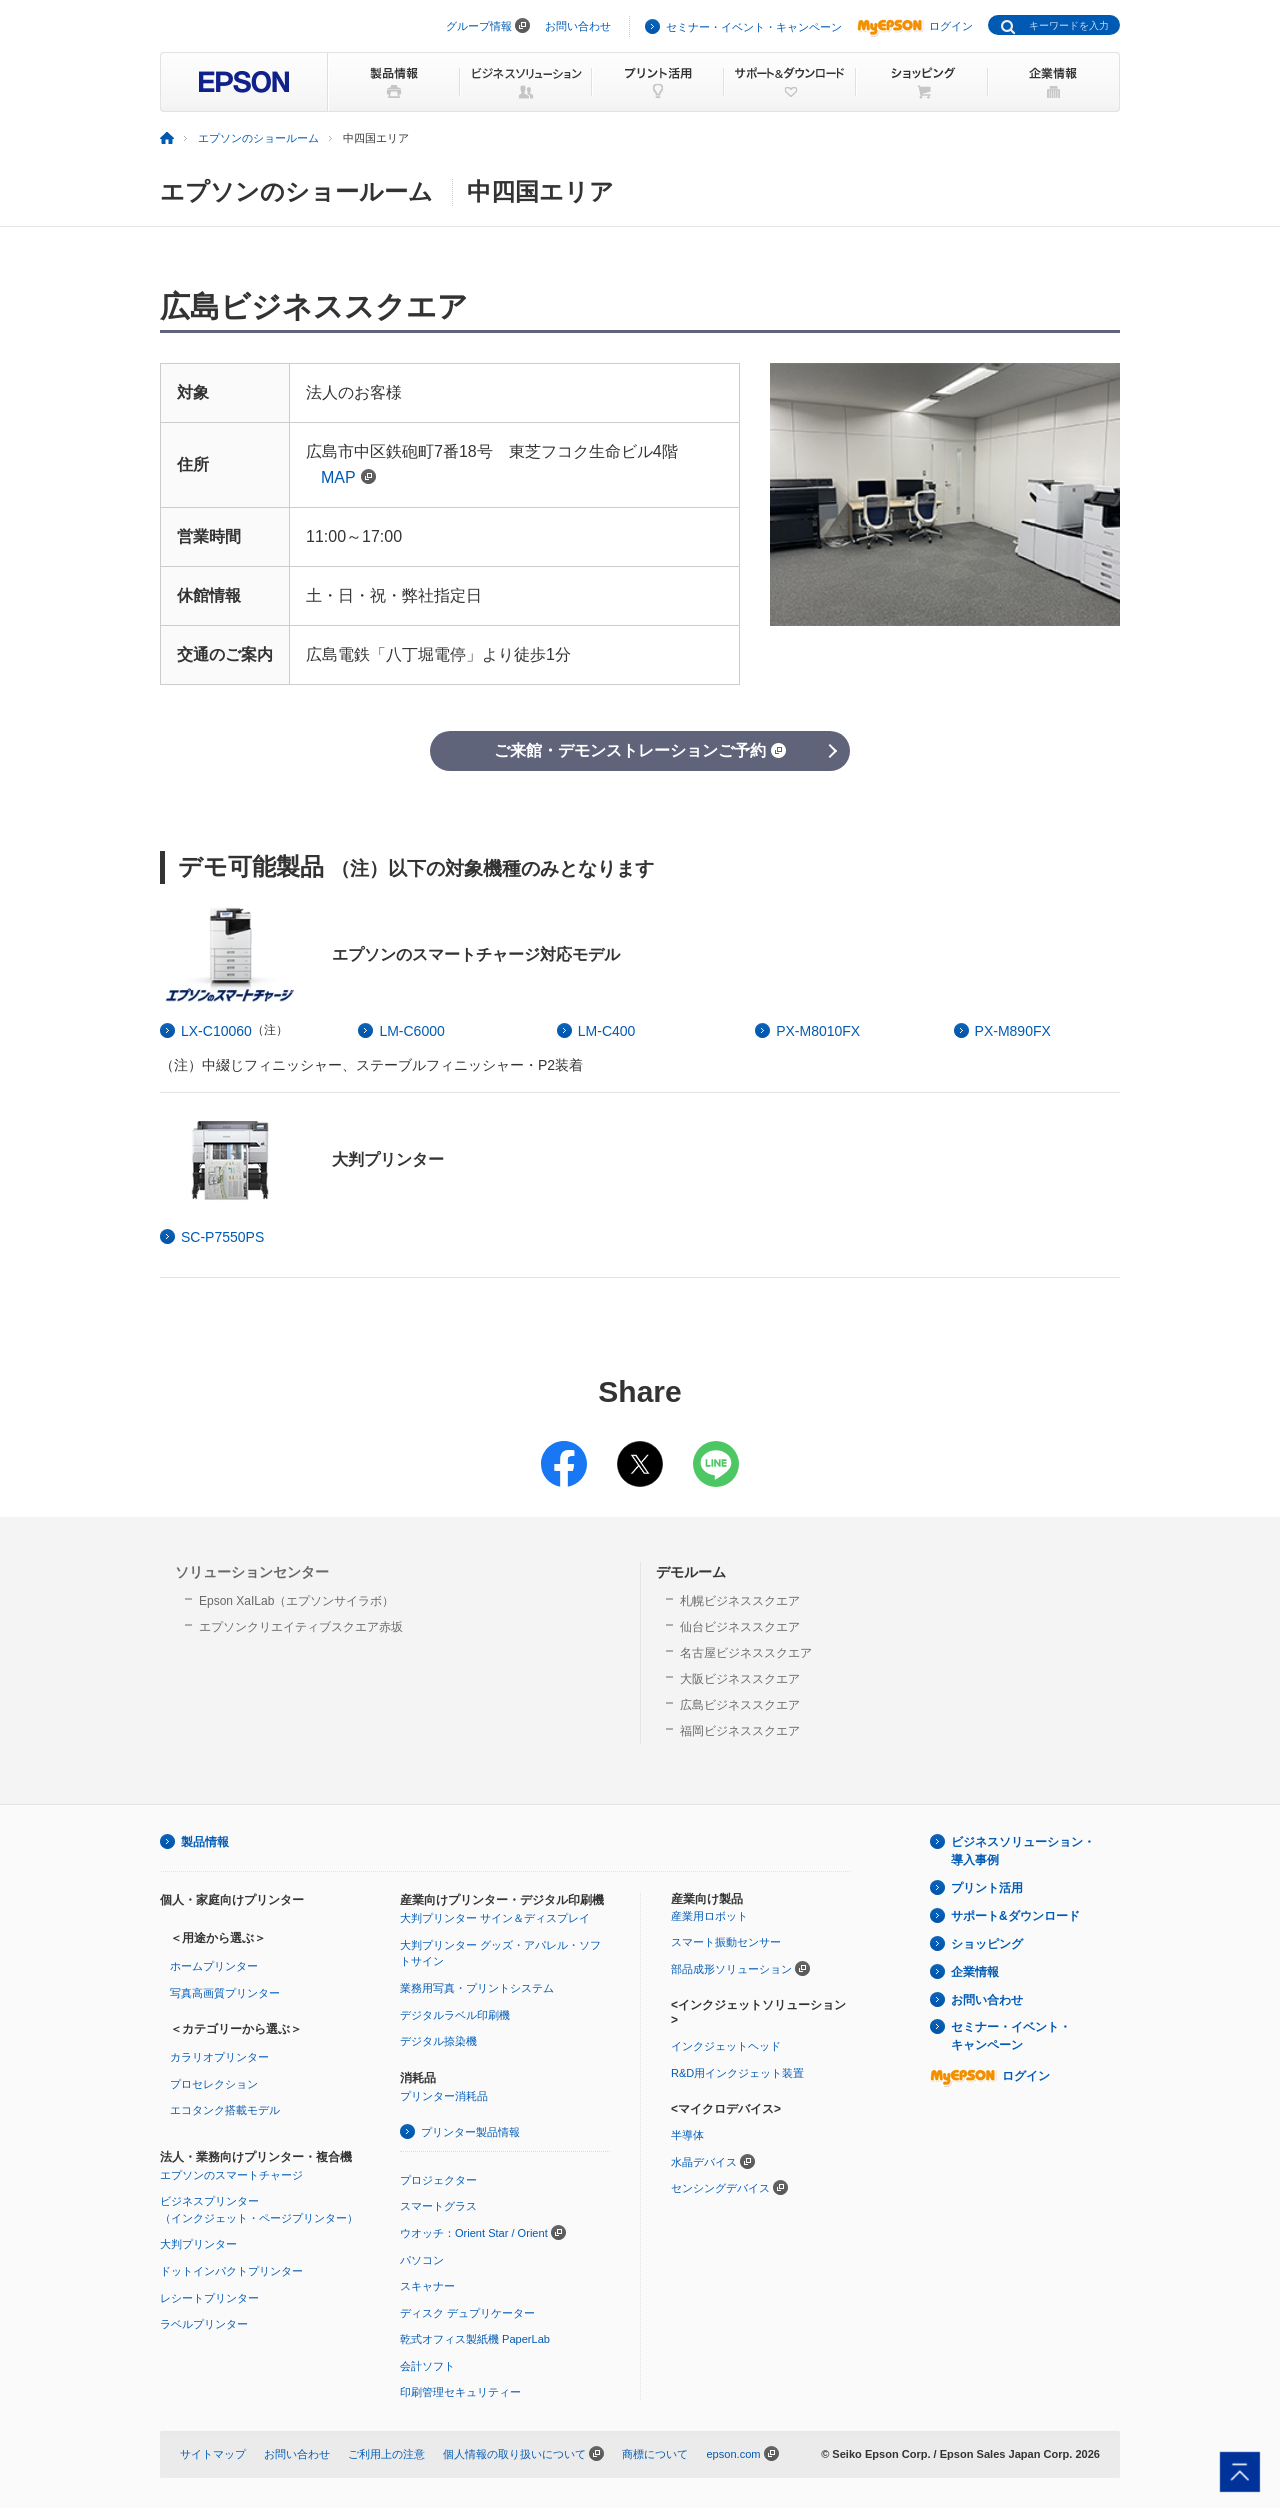 This screenshot has width=1280, height=2508. Describe the element at coordinates (386, 2454) in the screenshot. I see `ご利用上の注意` at that location.